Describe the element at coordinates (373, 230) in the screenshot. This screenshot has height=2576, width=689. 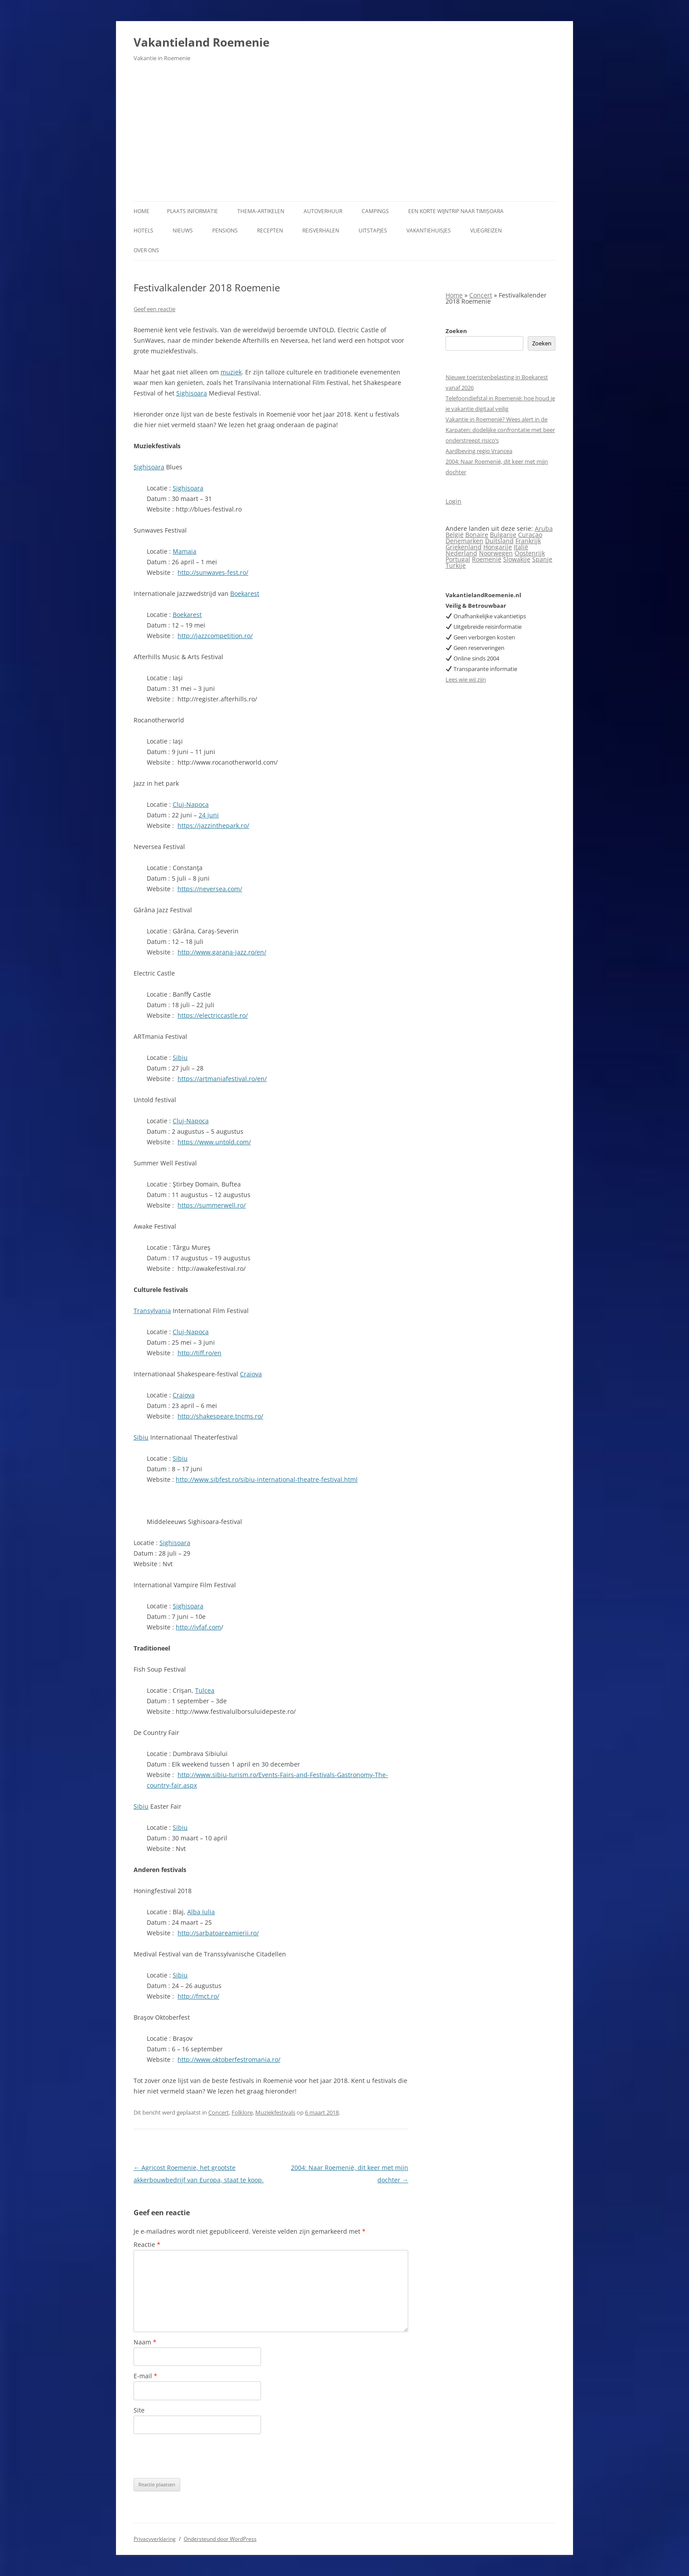
I see `Uitstapjes` at that location.